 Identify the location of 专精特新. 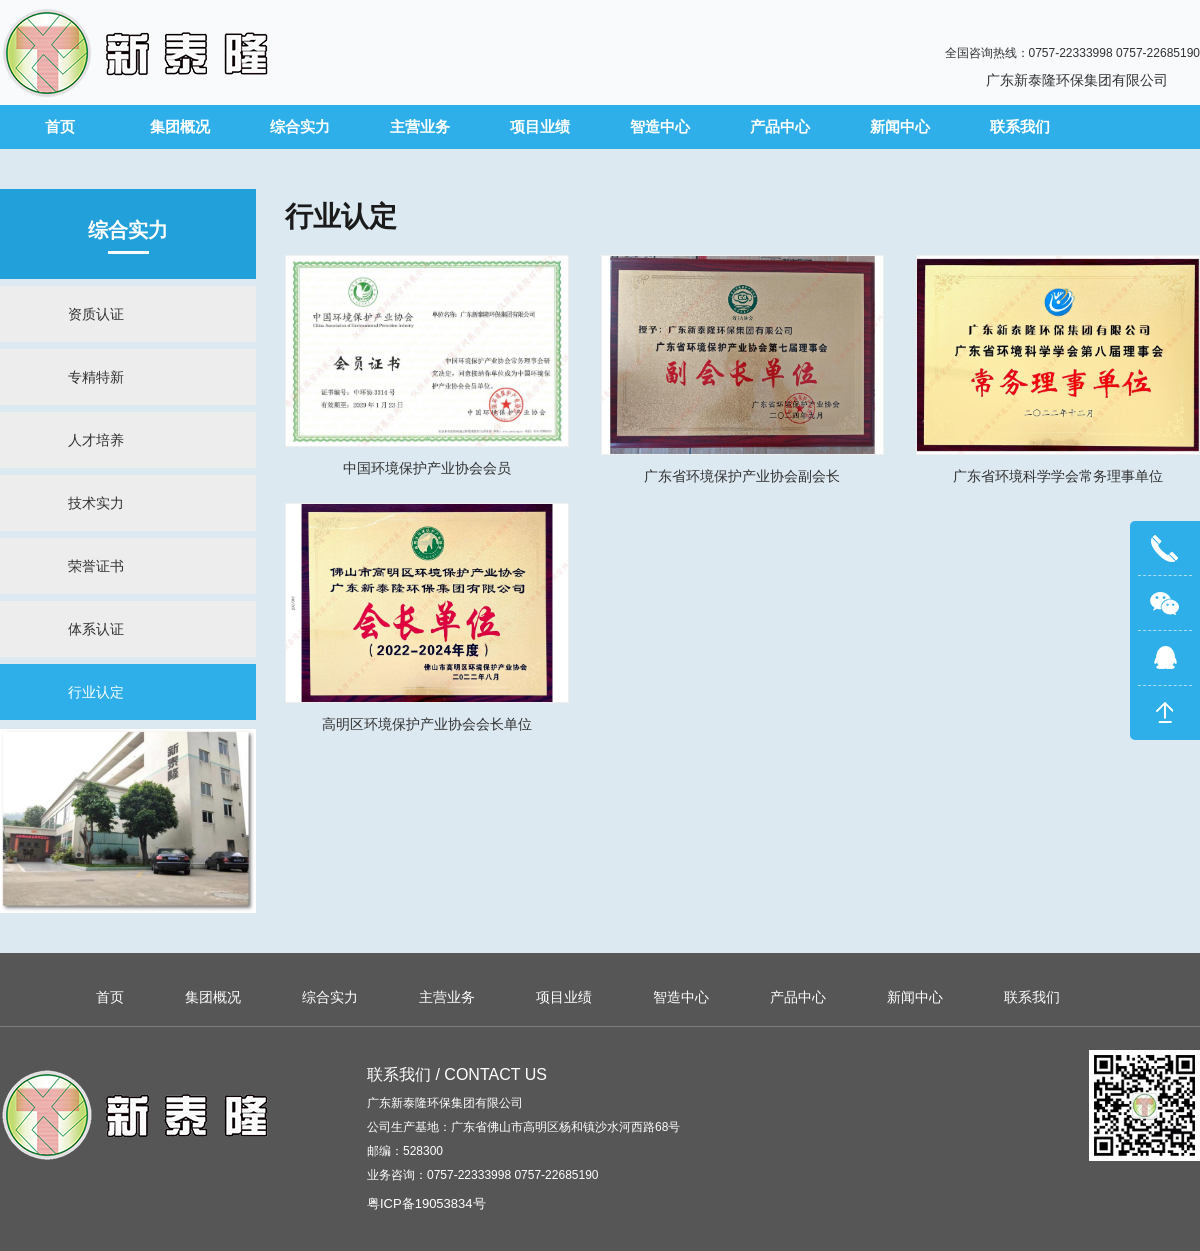
(96, 377).